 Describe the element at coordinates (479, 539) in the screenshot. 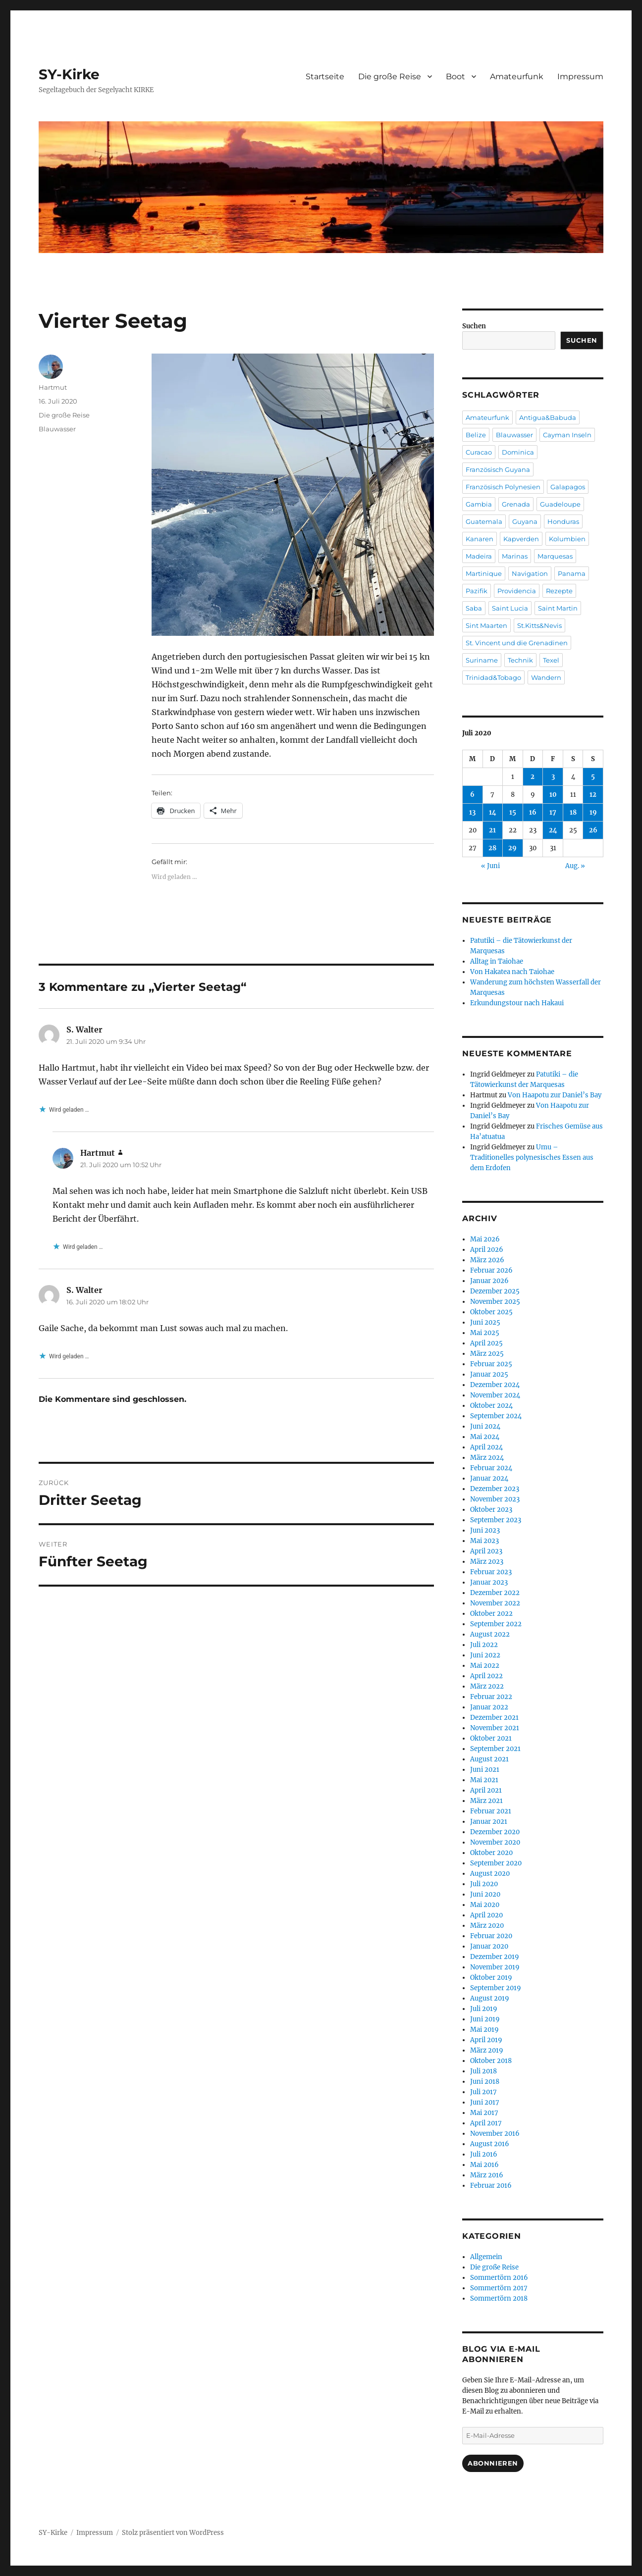

I see `Kanaren` at that location.